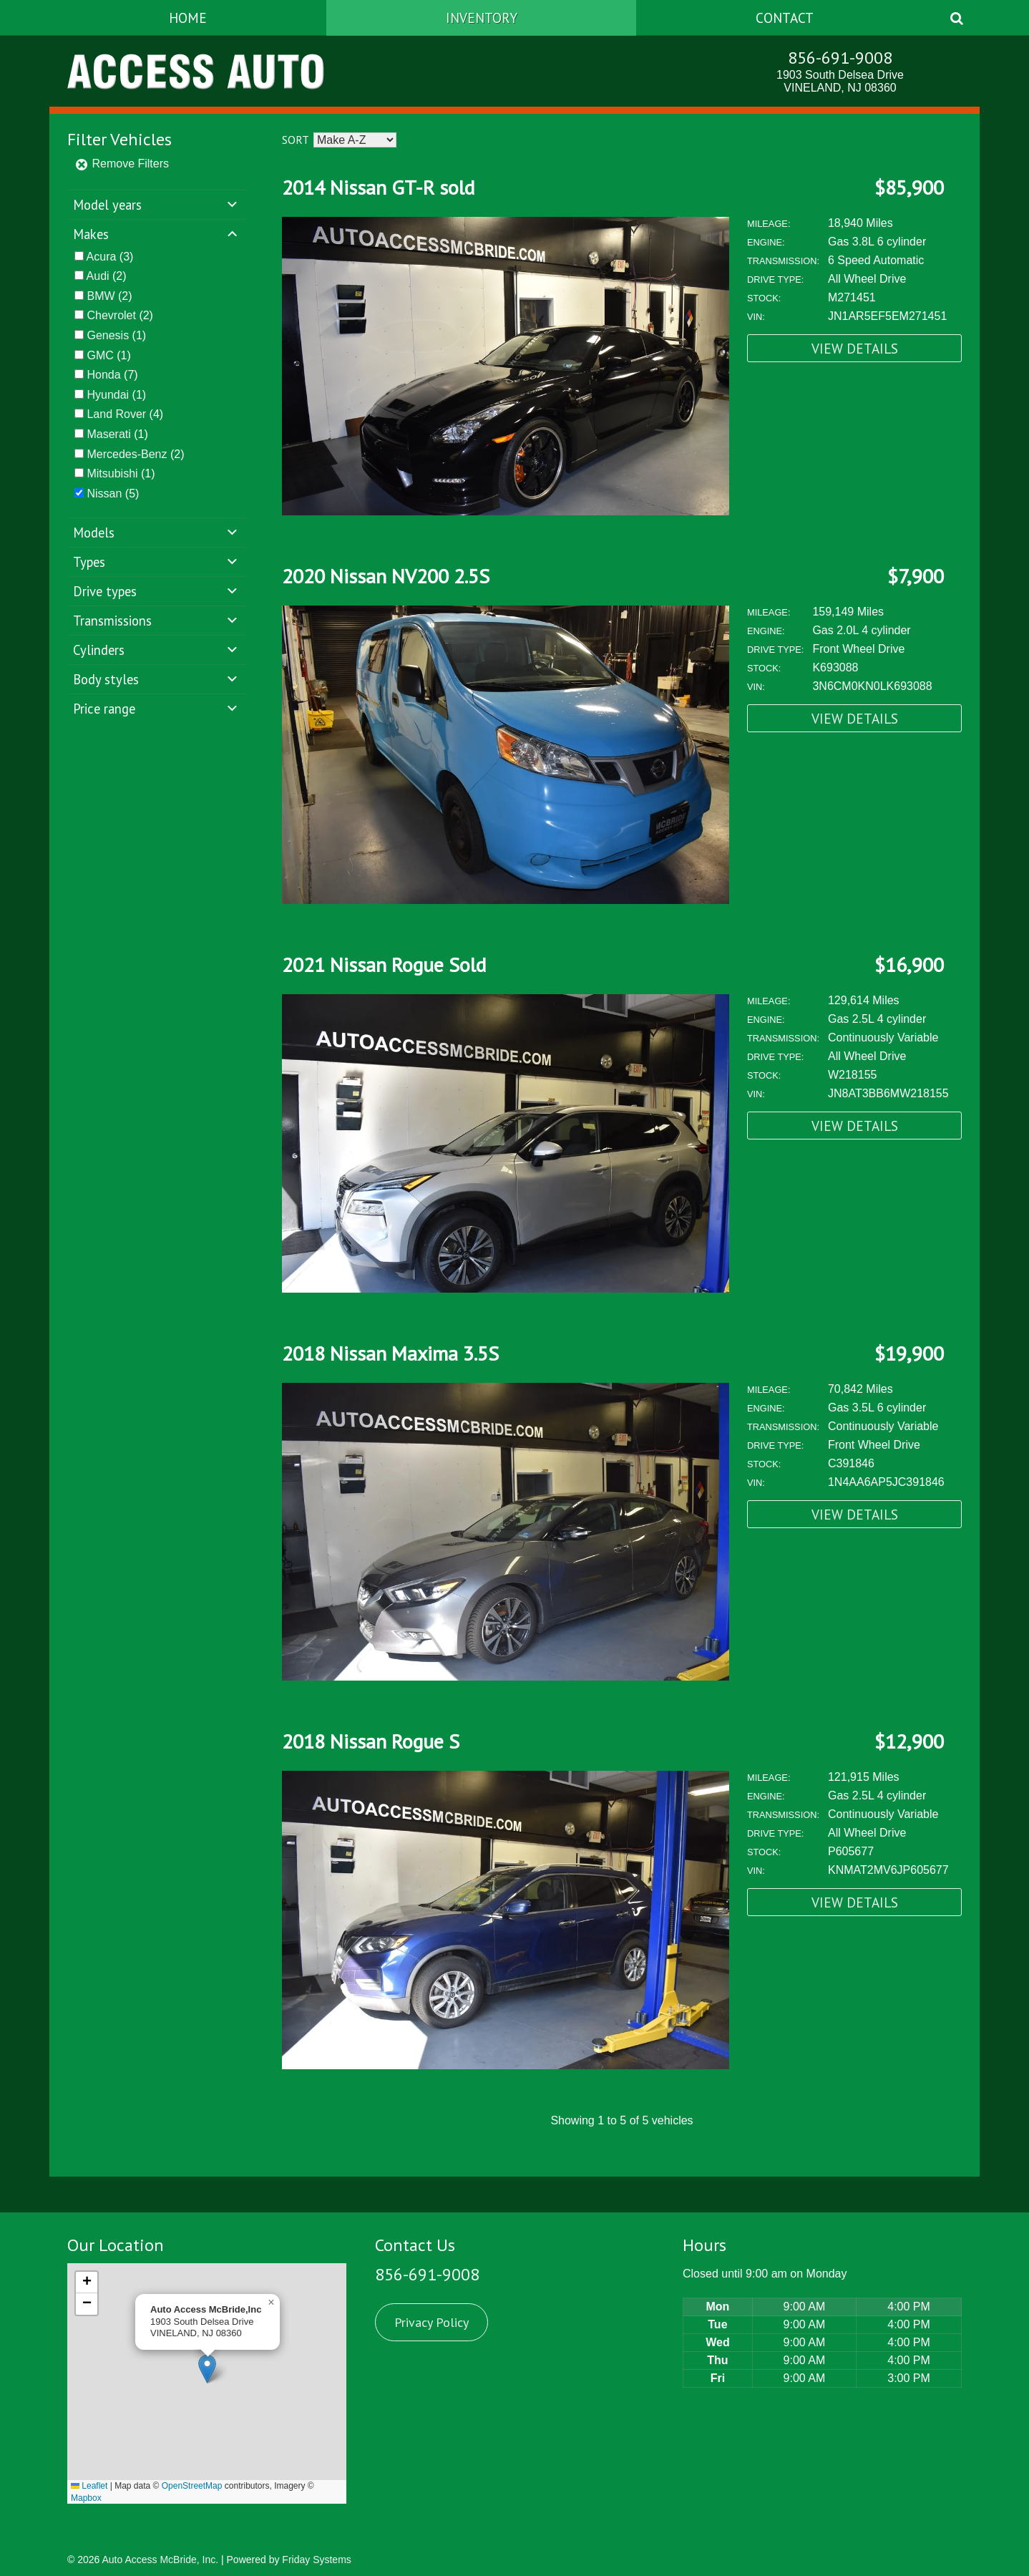 The width and height of the screenshot is (1029, 2576). I want to click on (1), so click(116, 335).